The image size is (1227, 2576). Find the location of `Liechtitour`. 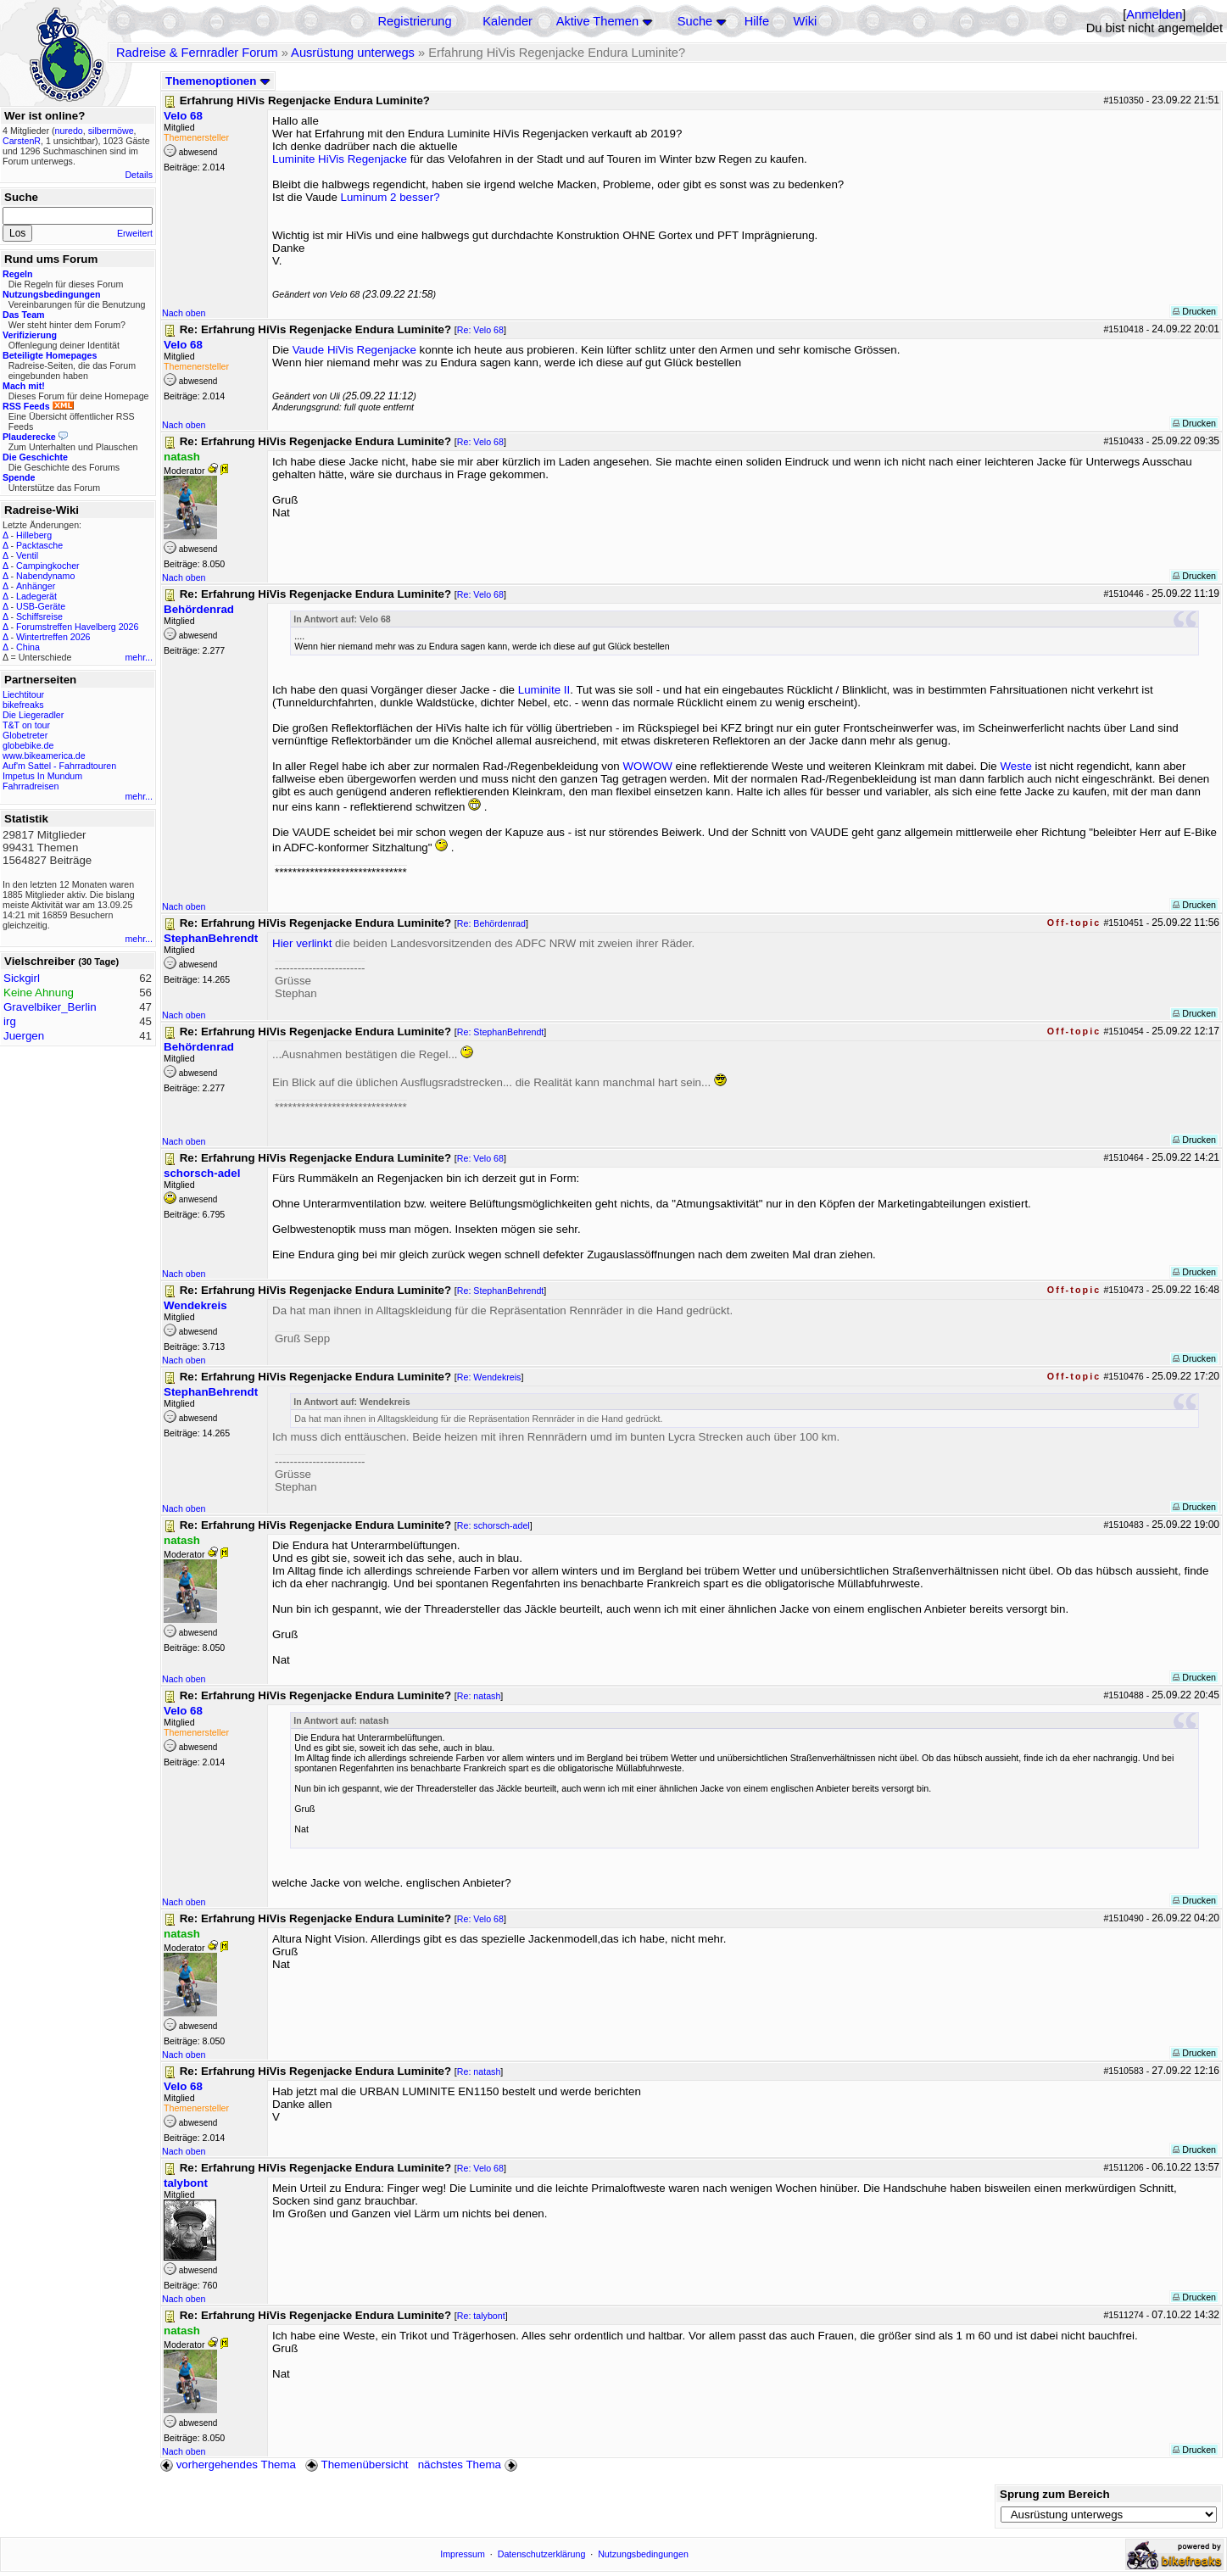

Liechtitour is located at coordinates (23, 694).